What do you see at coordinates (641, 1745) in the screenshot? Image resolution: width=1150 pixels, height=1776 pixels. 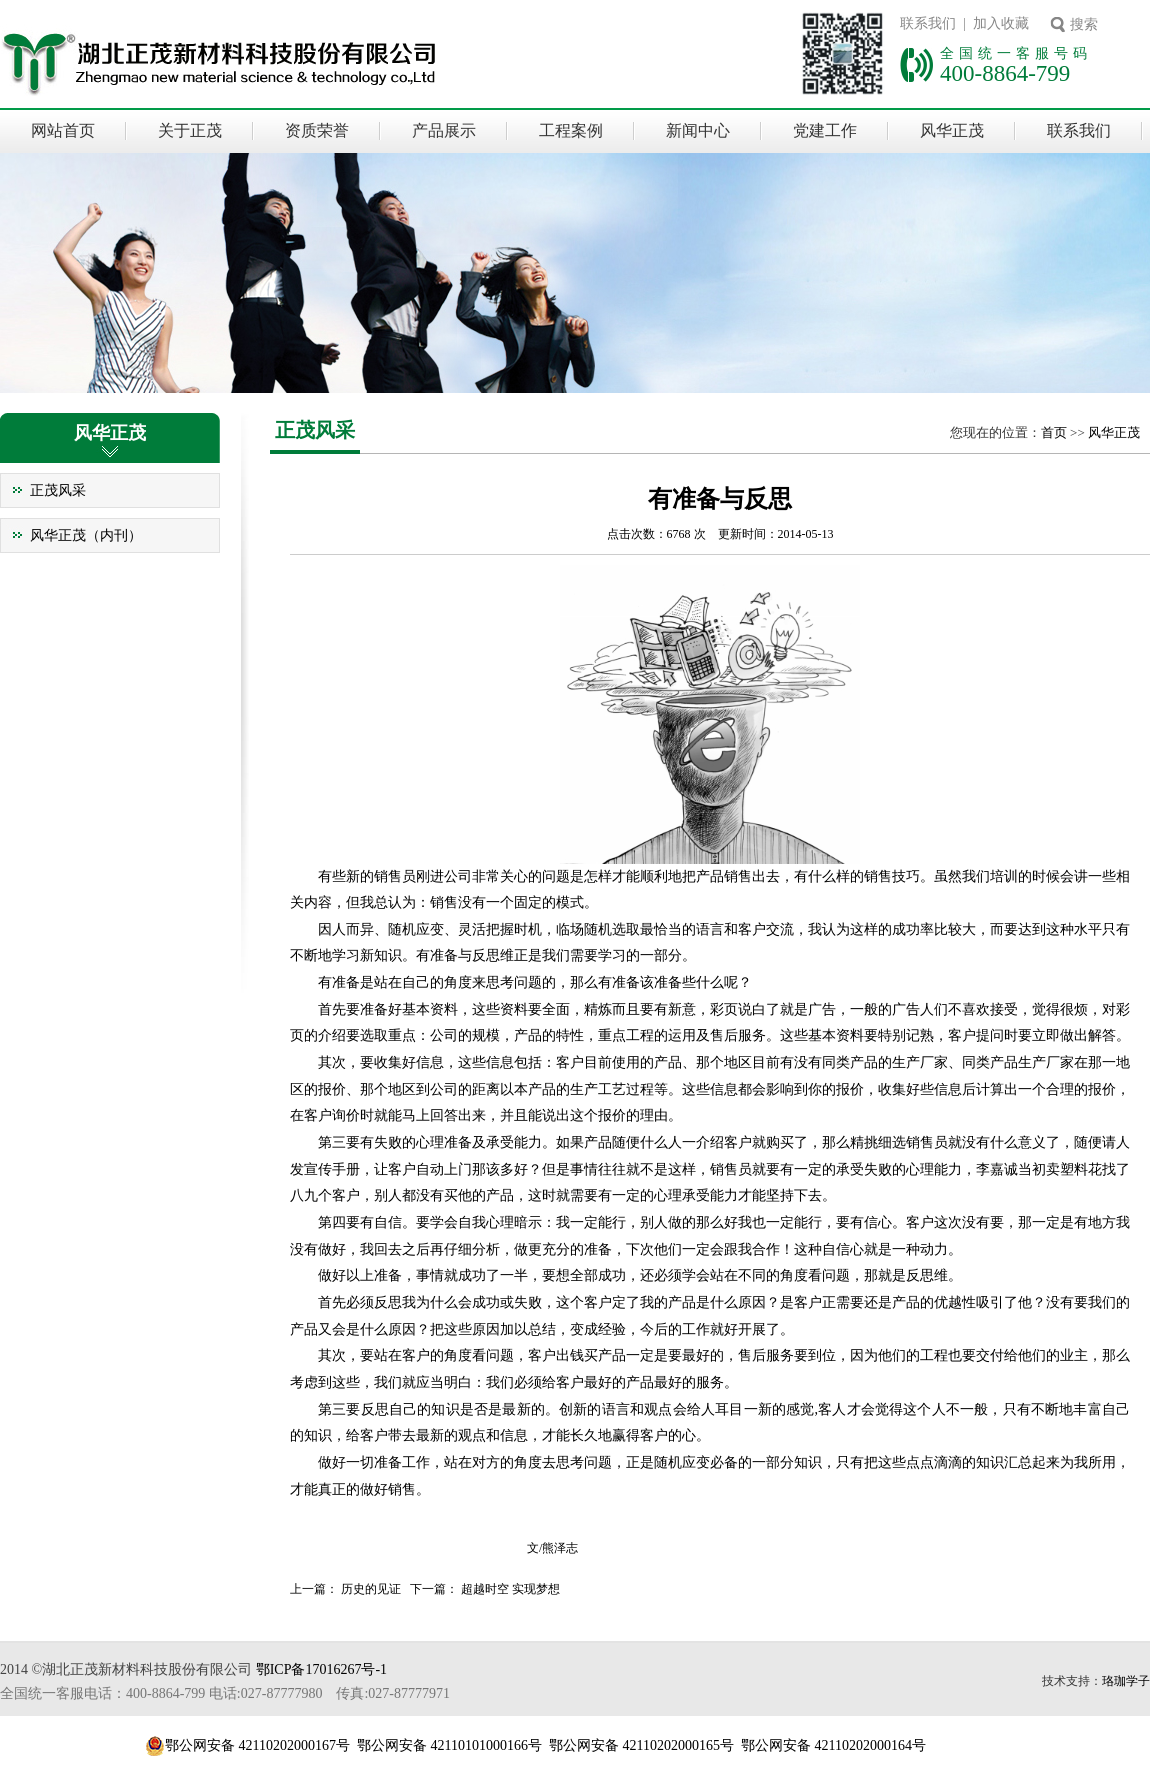 I see `鄂公网安备 42110202000165号` at bounding box center [641, 1745].